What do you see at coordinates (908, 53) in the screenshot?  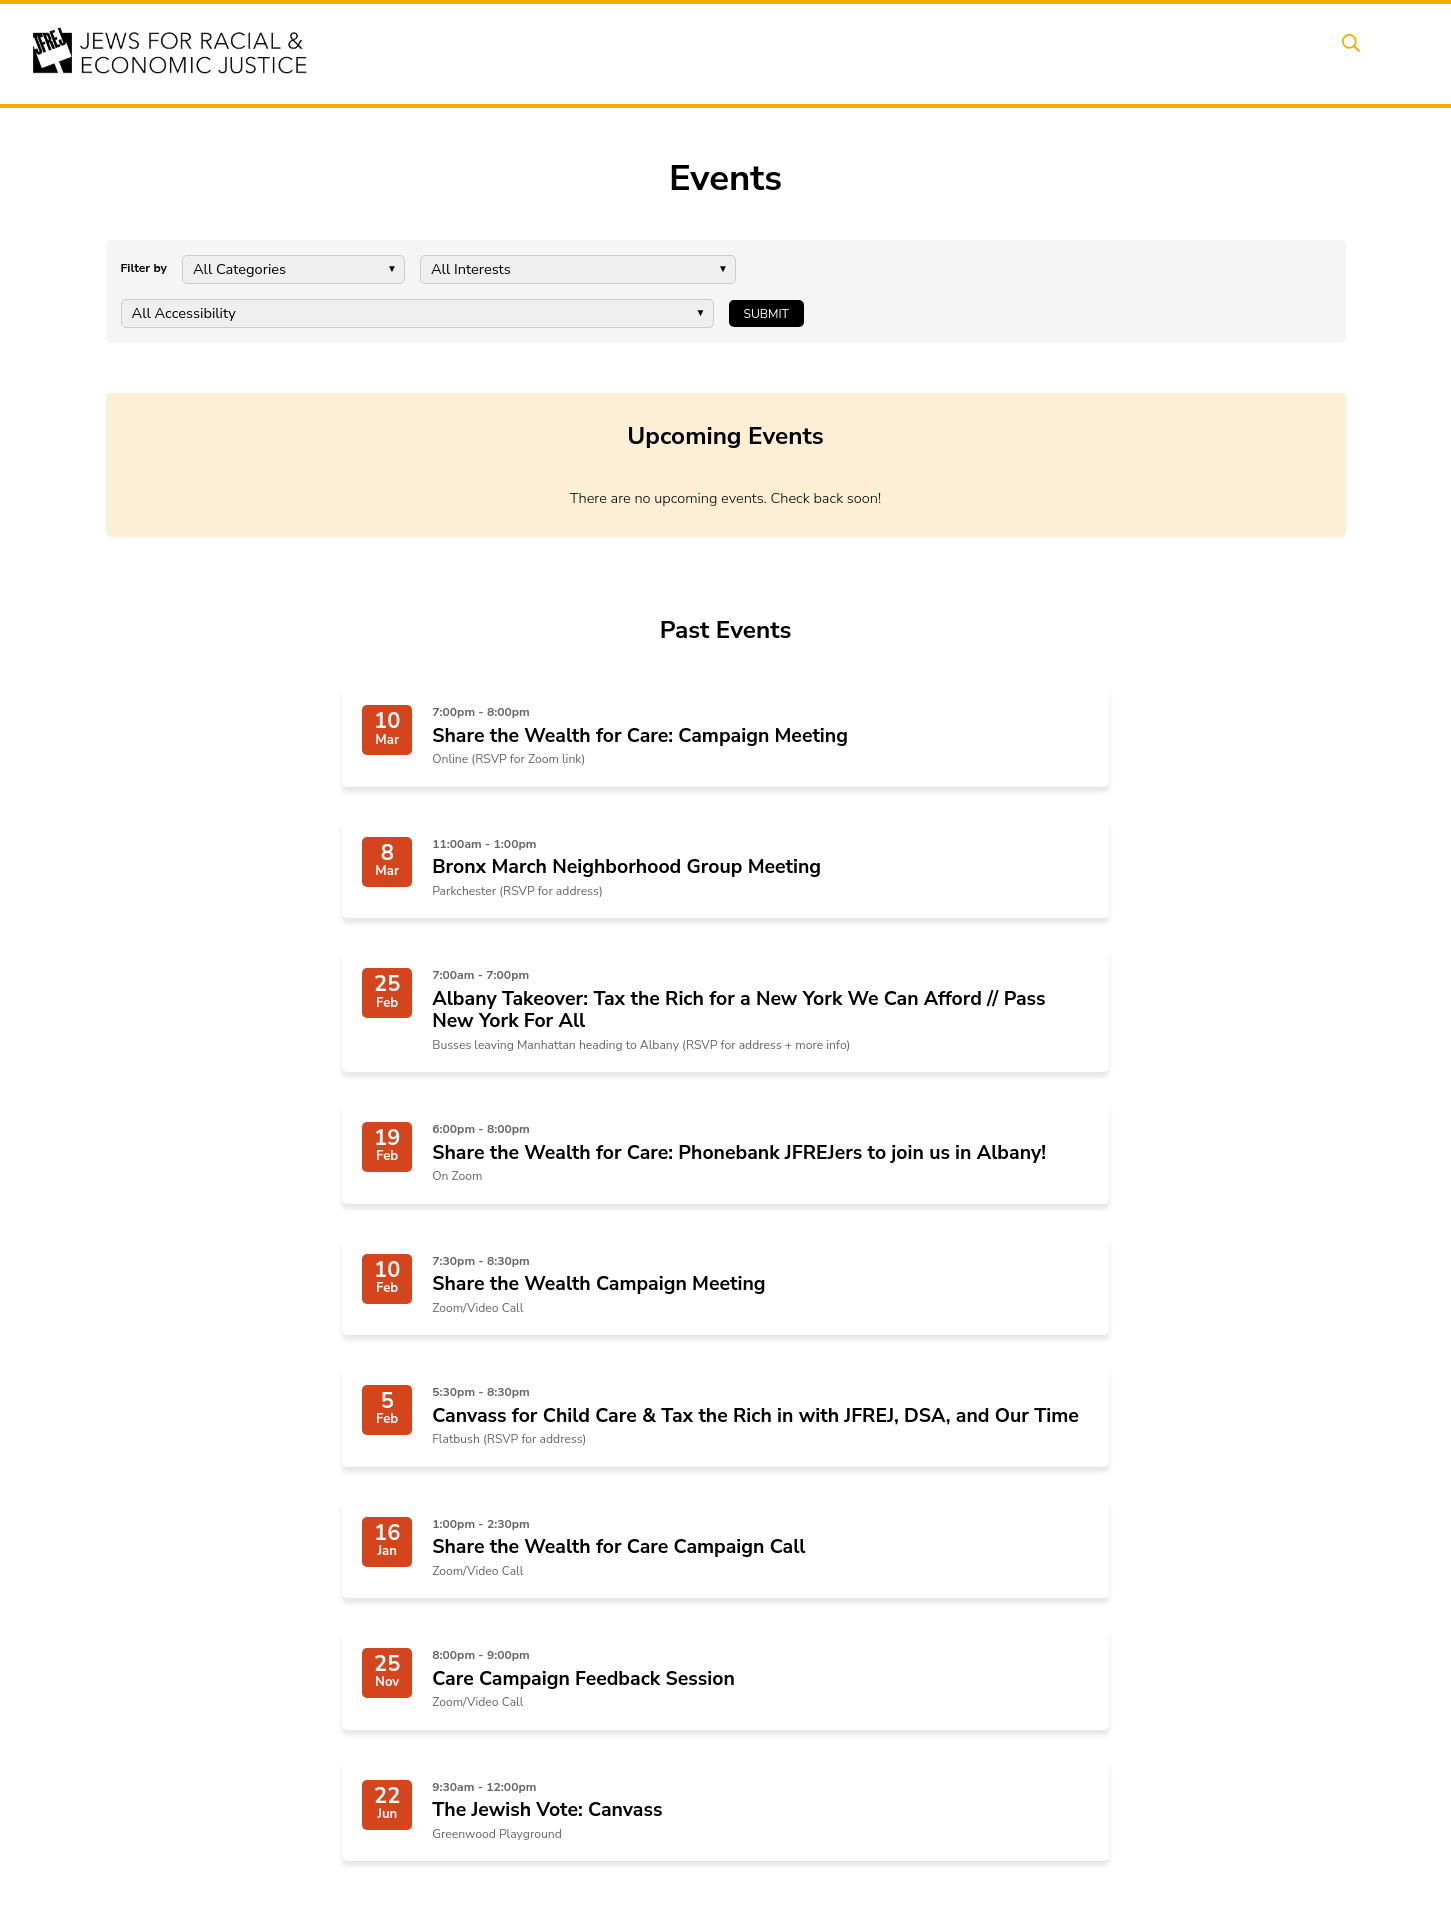 I see `People Power` at bounding box center [908, 53].